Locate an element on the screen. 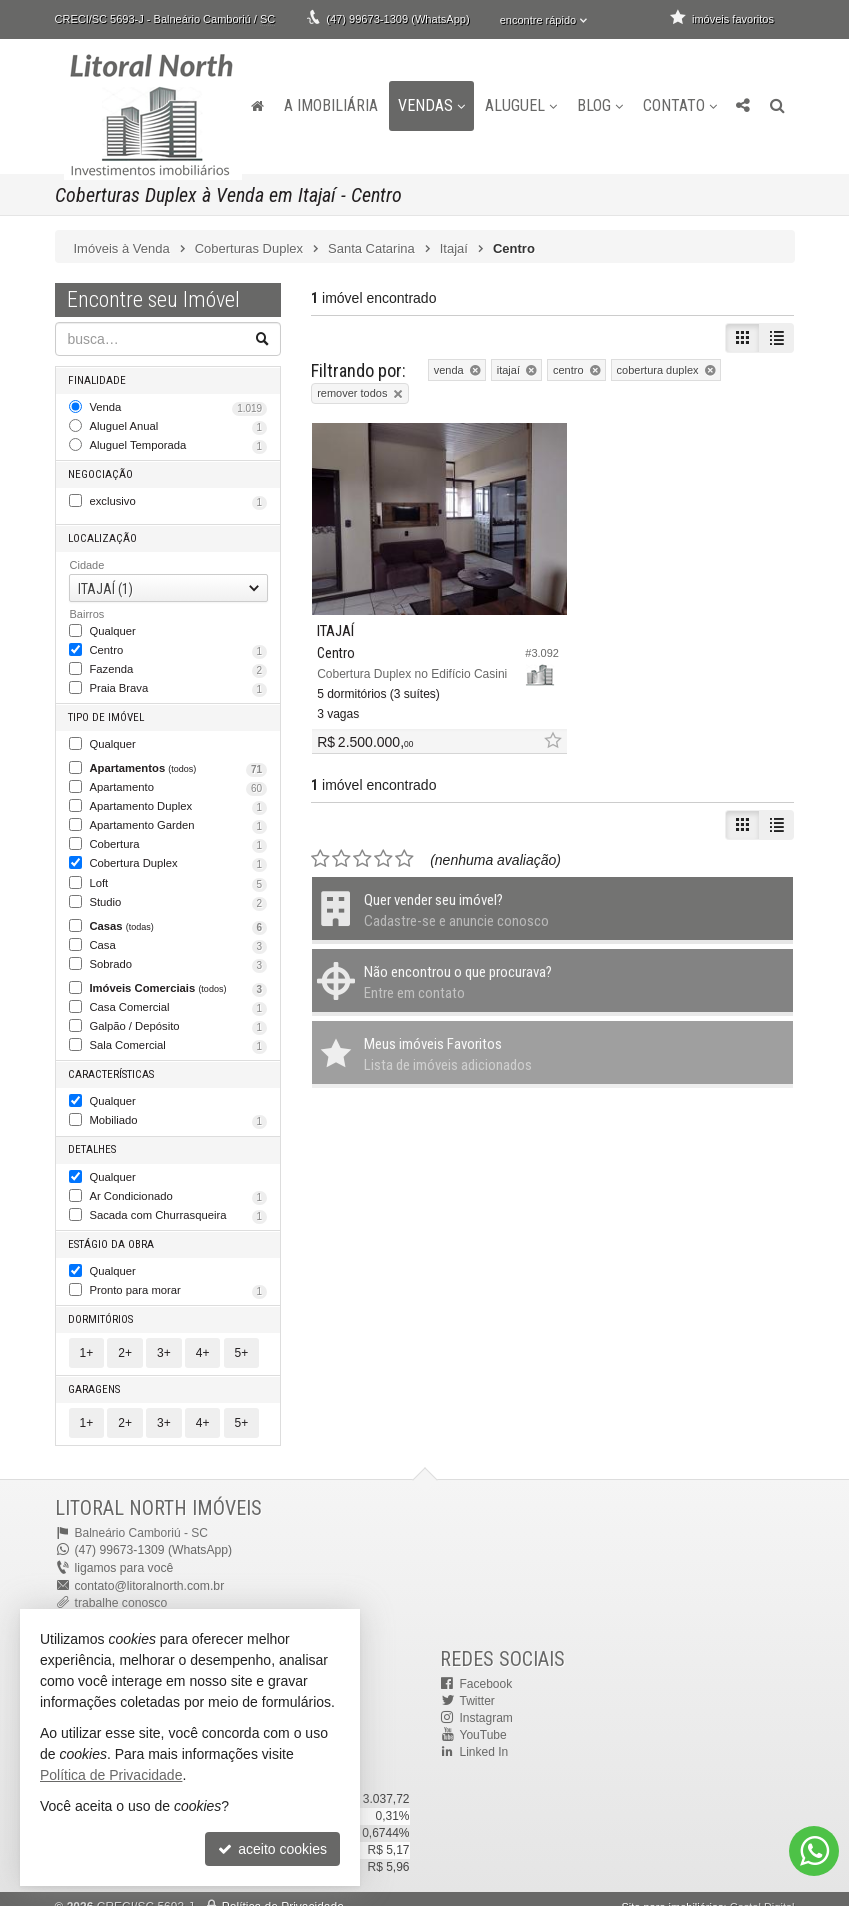 This screenshot has height=1906, width=849. Loft is located at coordinates (179, 876).